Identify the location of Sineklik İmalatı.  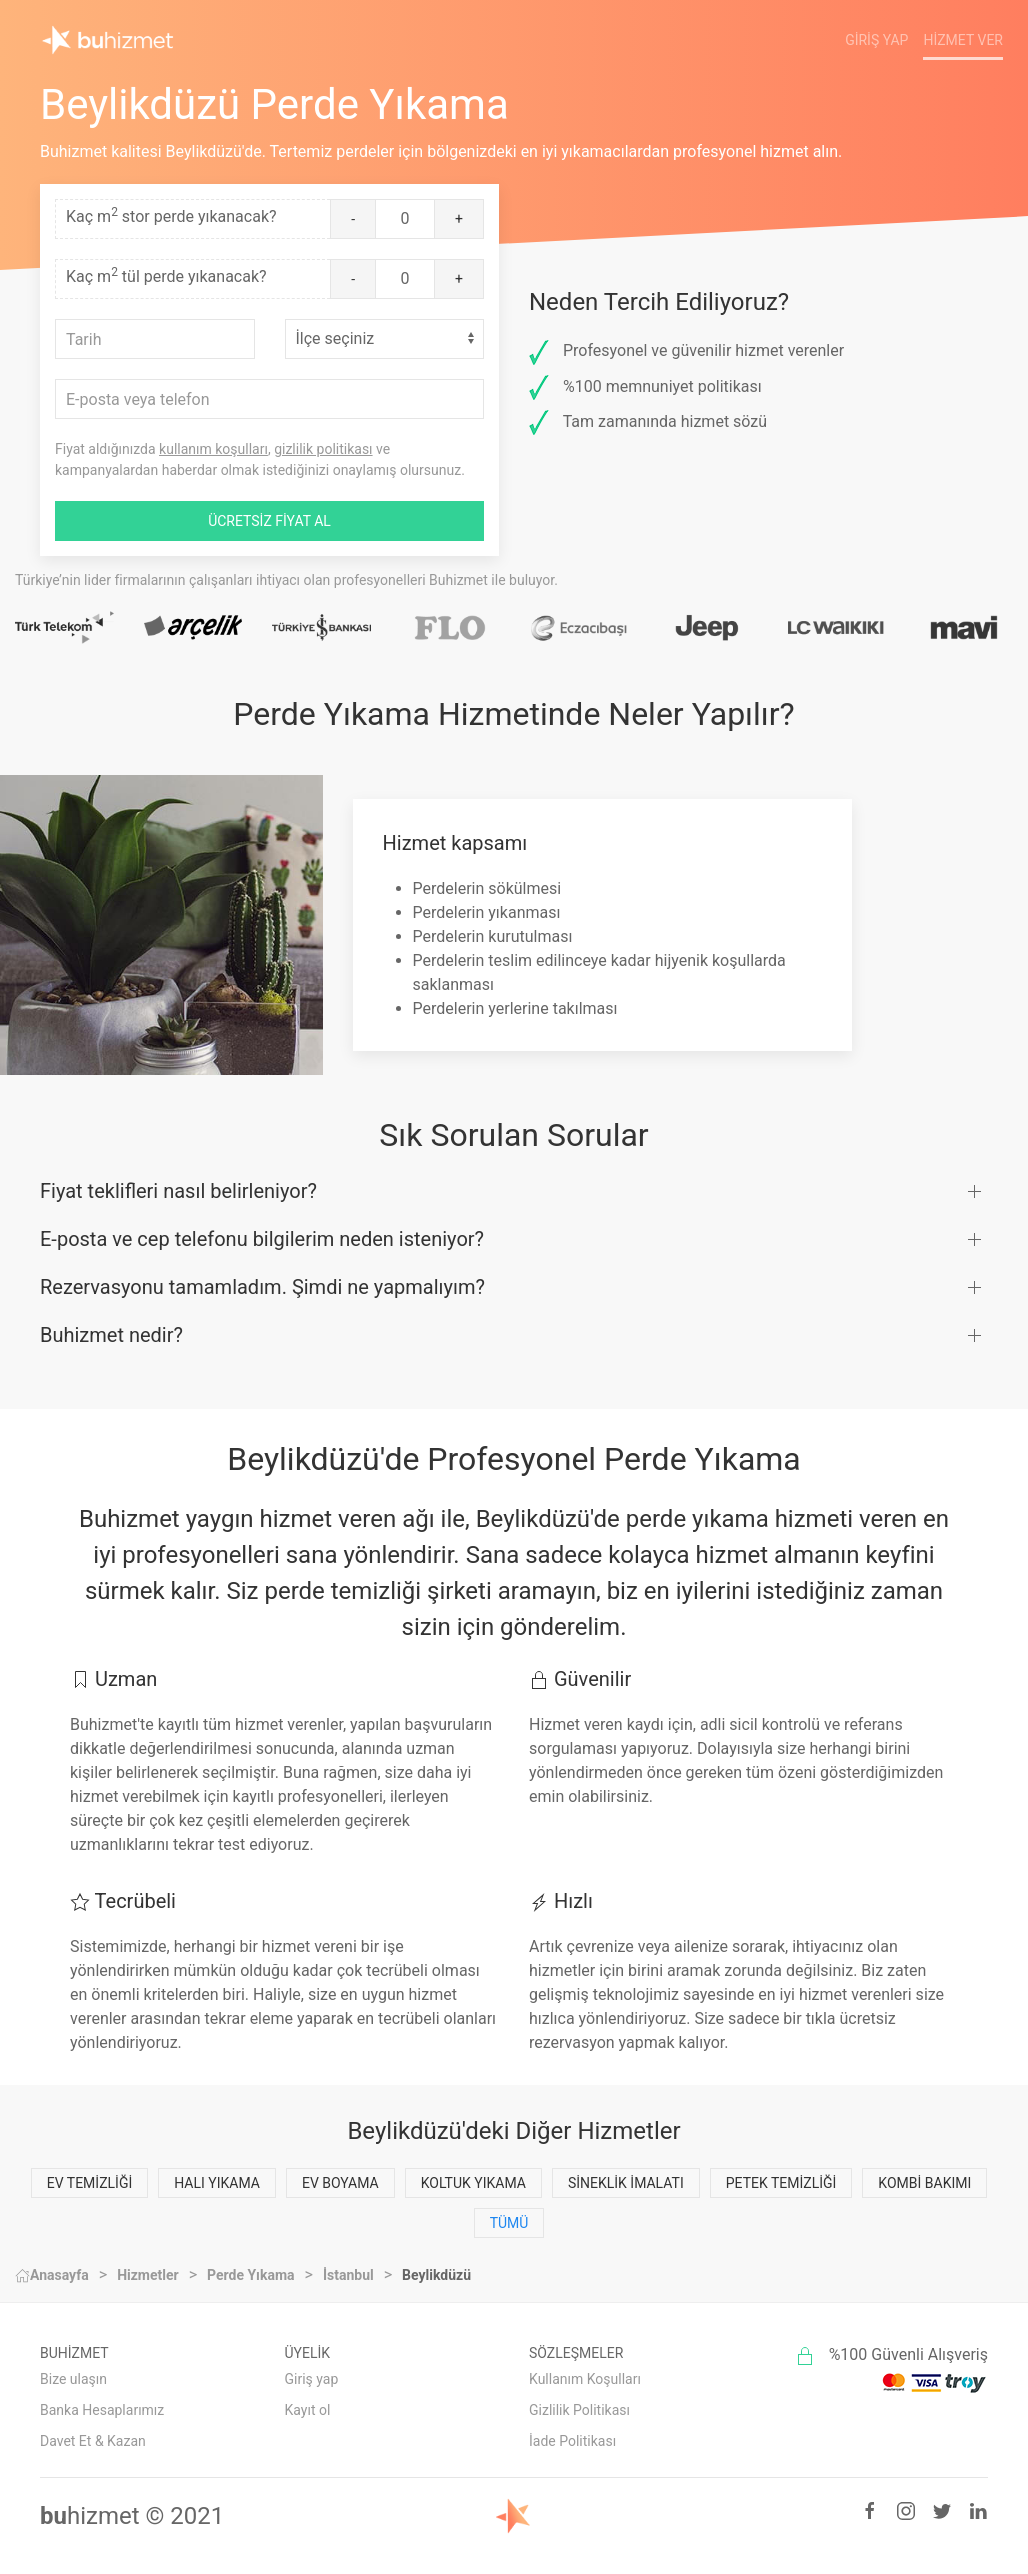
(626, 2183).